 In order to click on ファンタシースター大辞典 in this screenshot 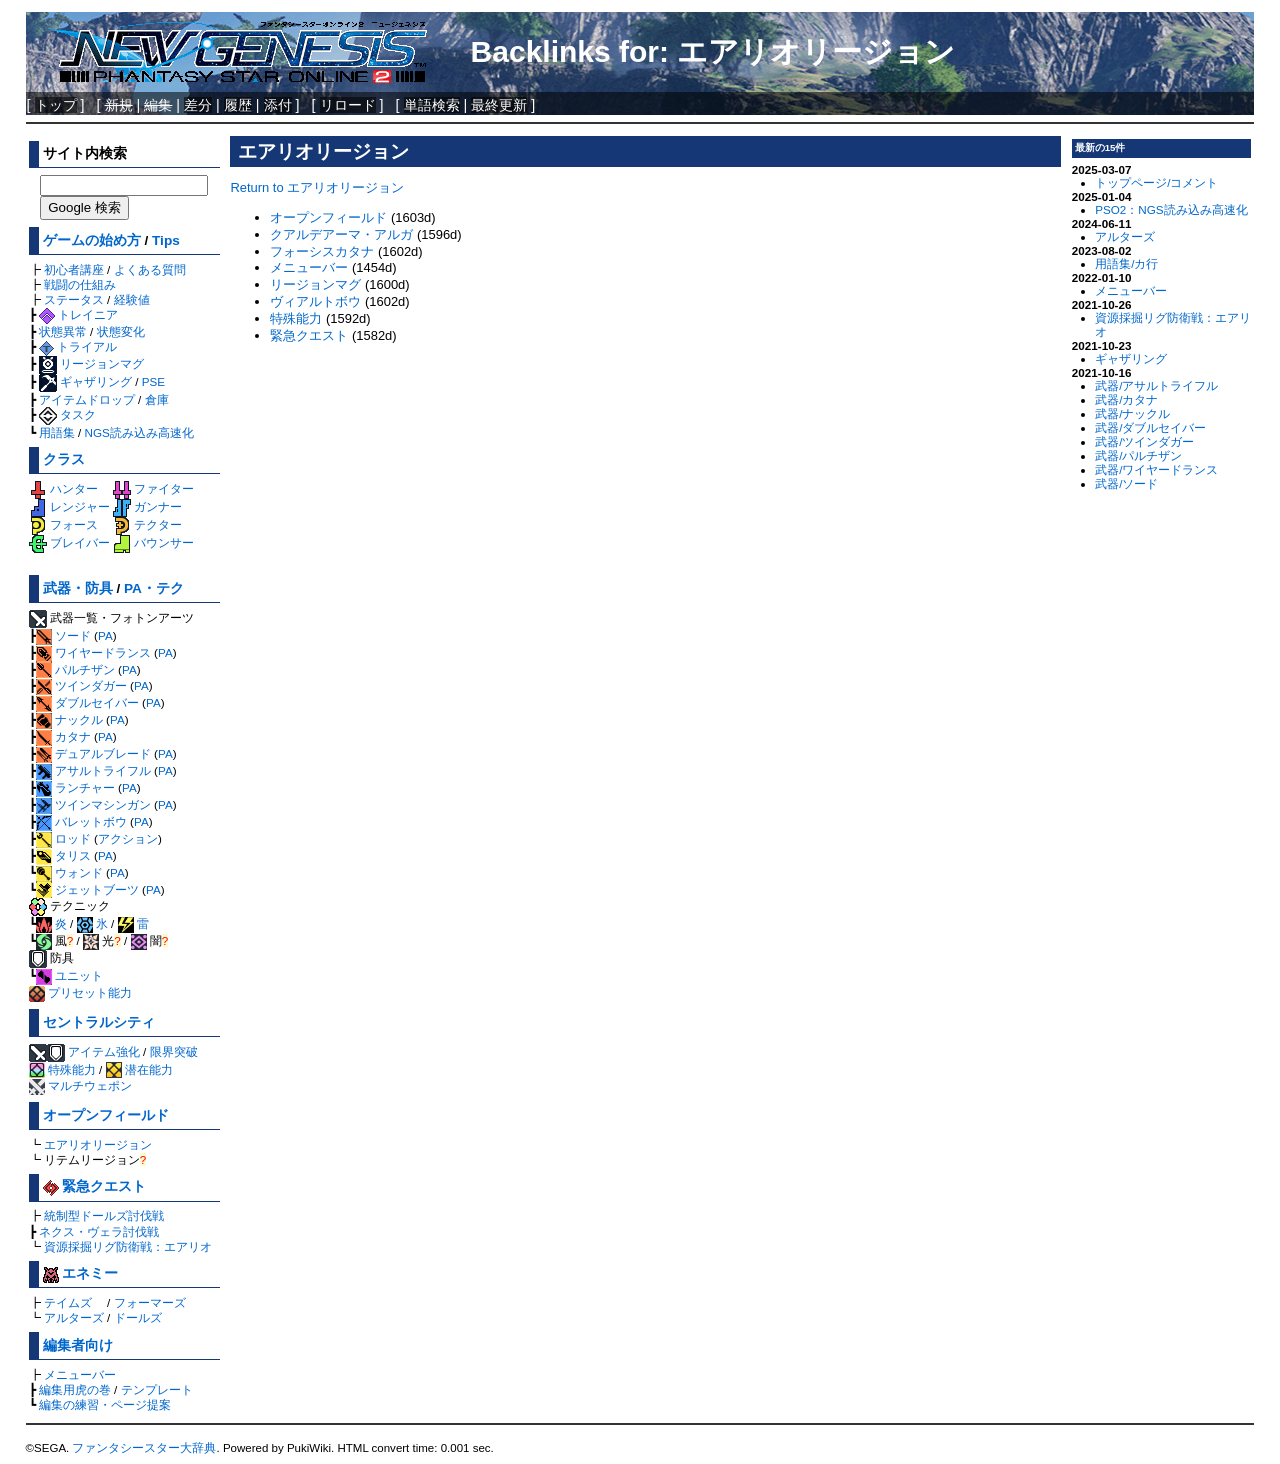, I will do `click(144, 1448)`.